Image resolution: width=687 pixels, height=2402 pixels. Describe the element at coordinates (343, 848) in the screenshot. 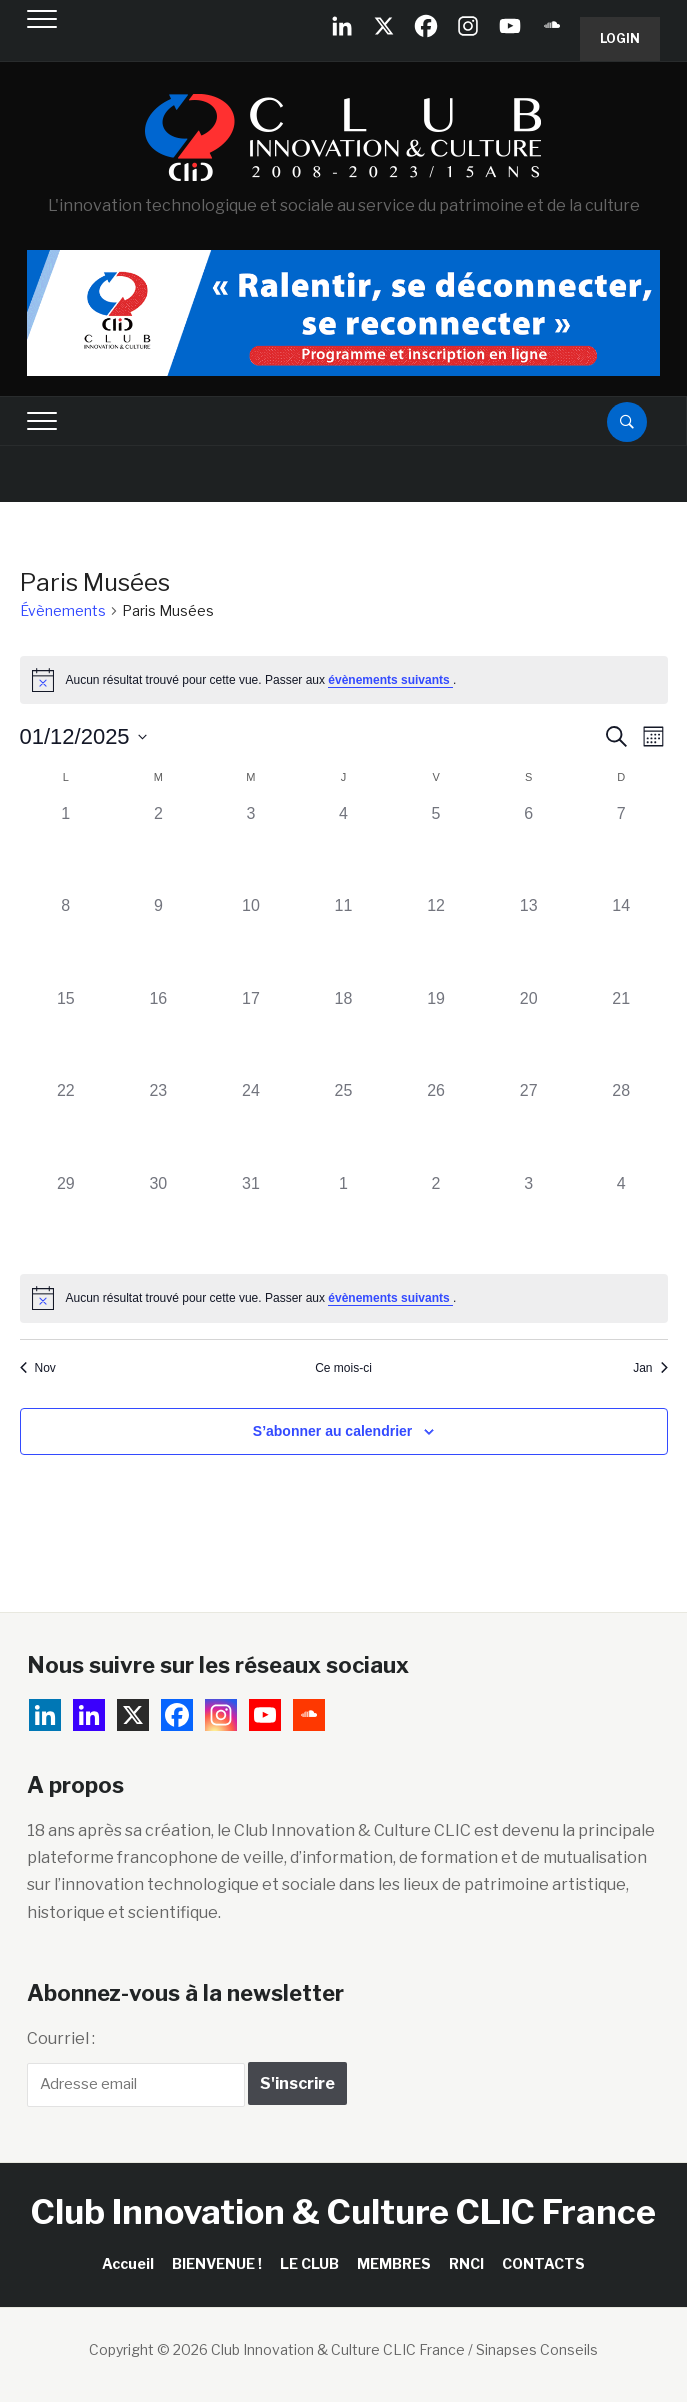

I see `[décembre 4, 0 évènements, past day]` at that location.